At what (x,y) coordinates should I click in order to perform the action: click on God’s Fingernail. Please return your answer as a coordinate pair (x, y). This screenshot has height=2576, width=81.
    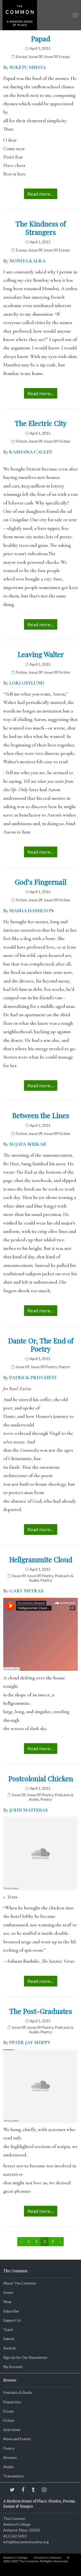
    Looking at the image, I should click on (40, 882).